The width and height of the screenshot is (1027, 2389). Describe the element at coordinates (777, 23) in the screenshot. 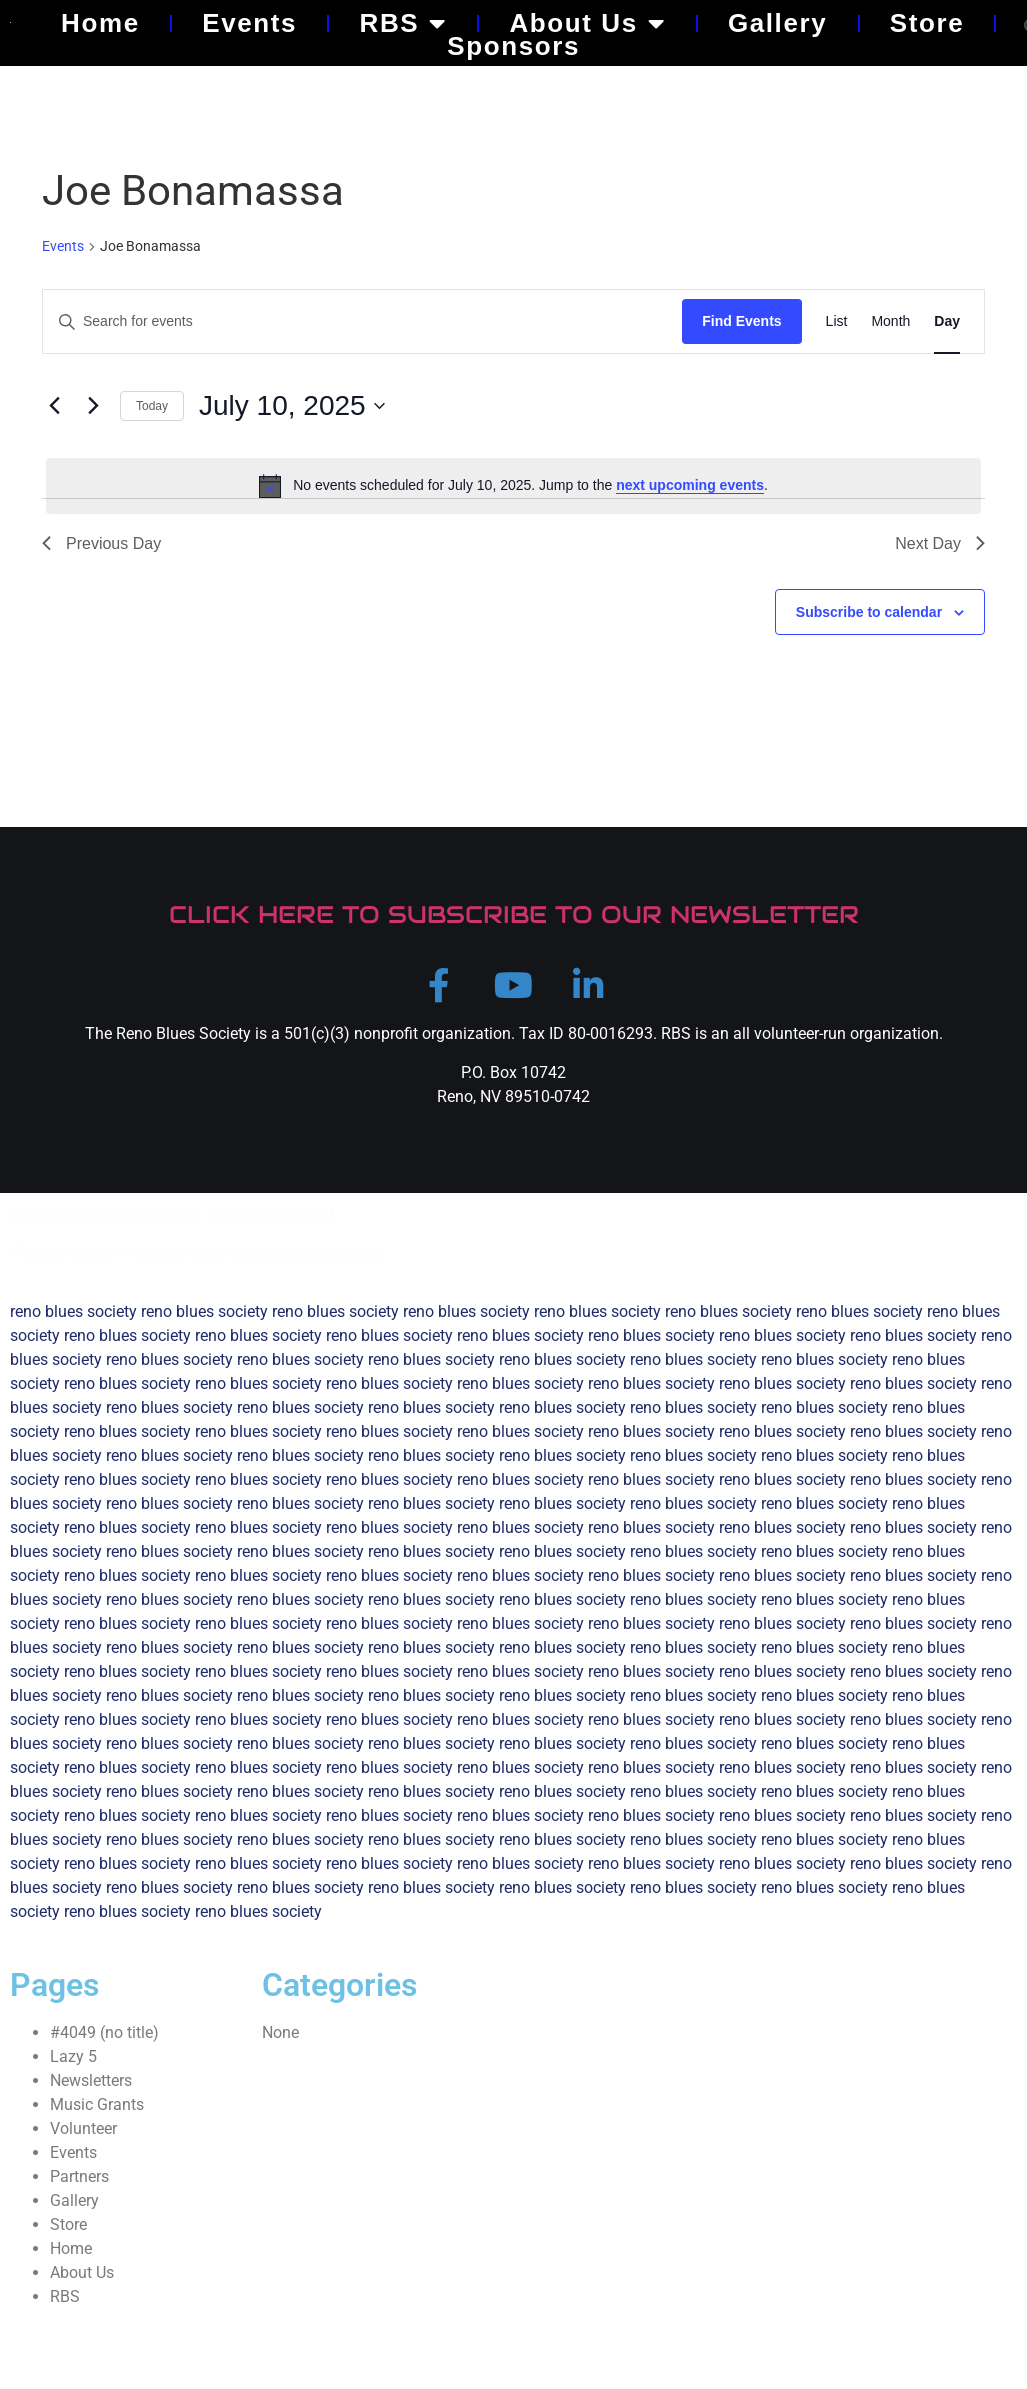

I see `Gallery` at that location.